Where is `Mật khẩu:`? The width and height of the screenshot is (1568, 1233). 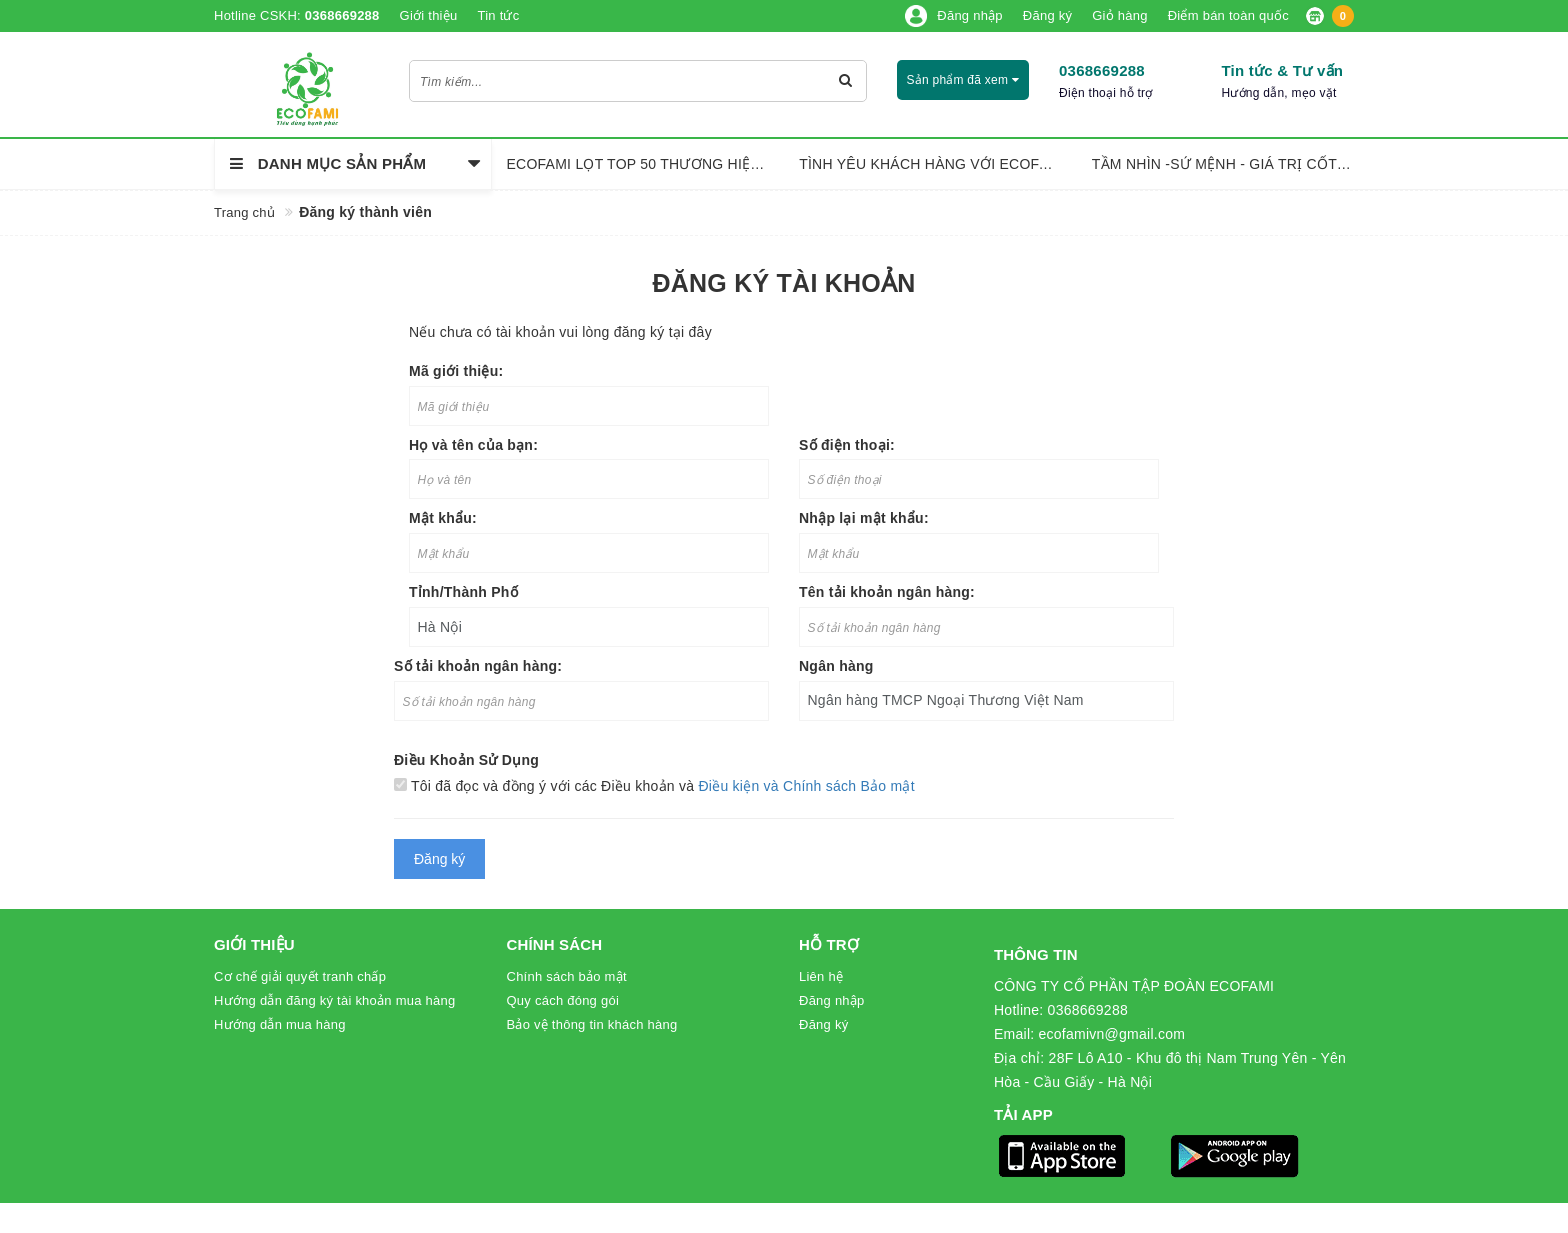 Mật khẩu: is located at coordinates (443, 518).